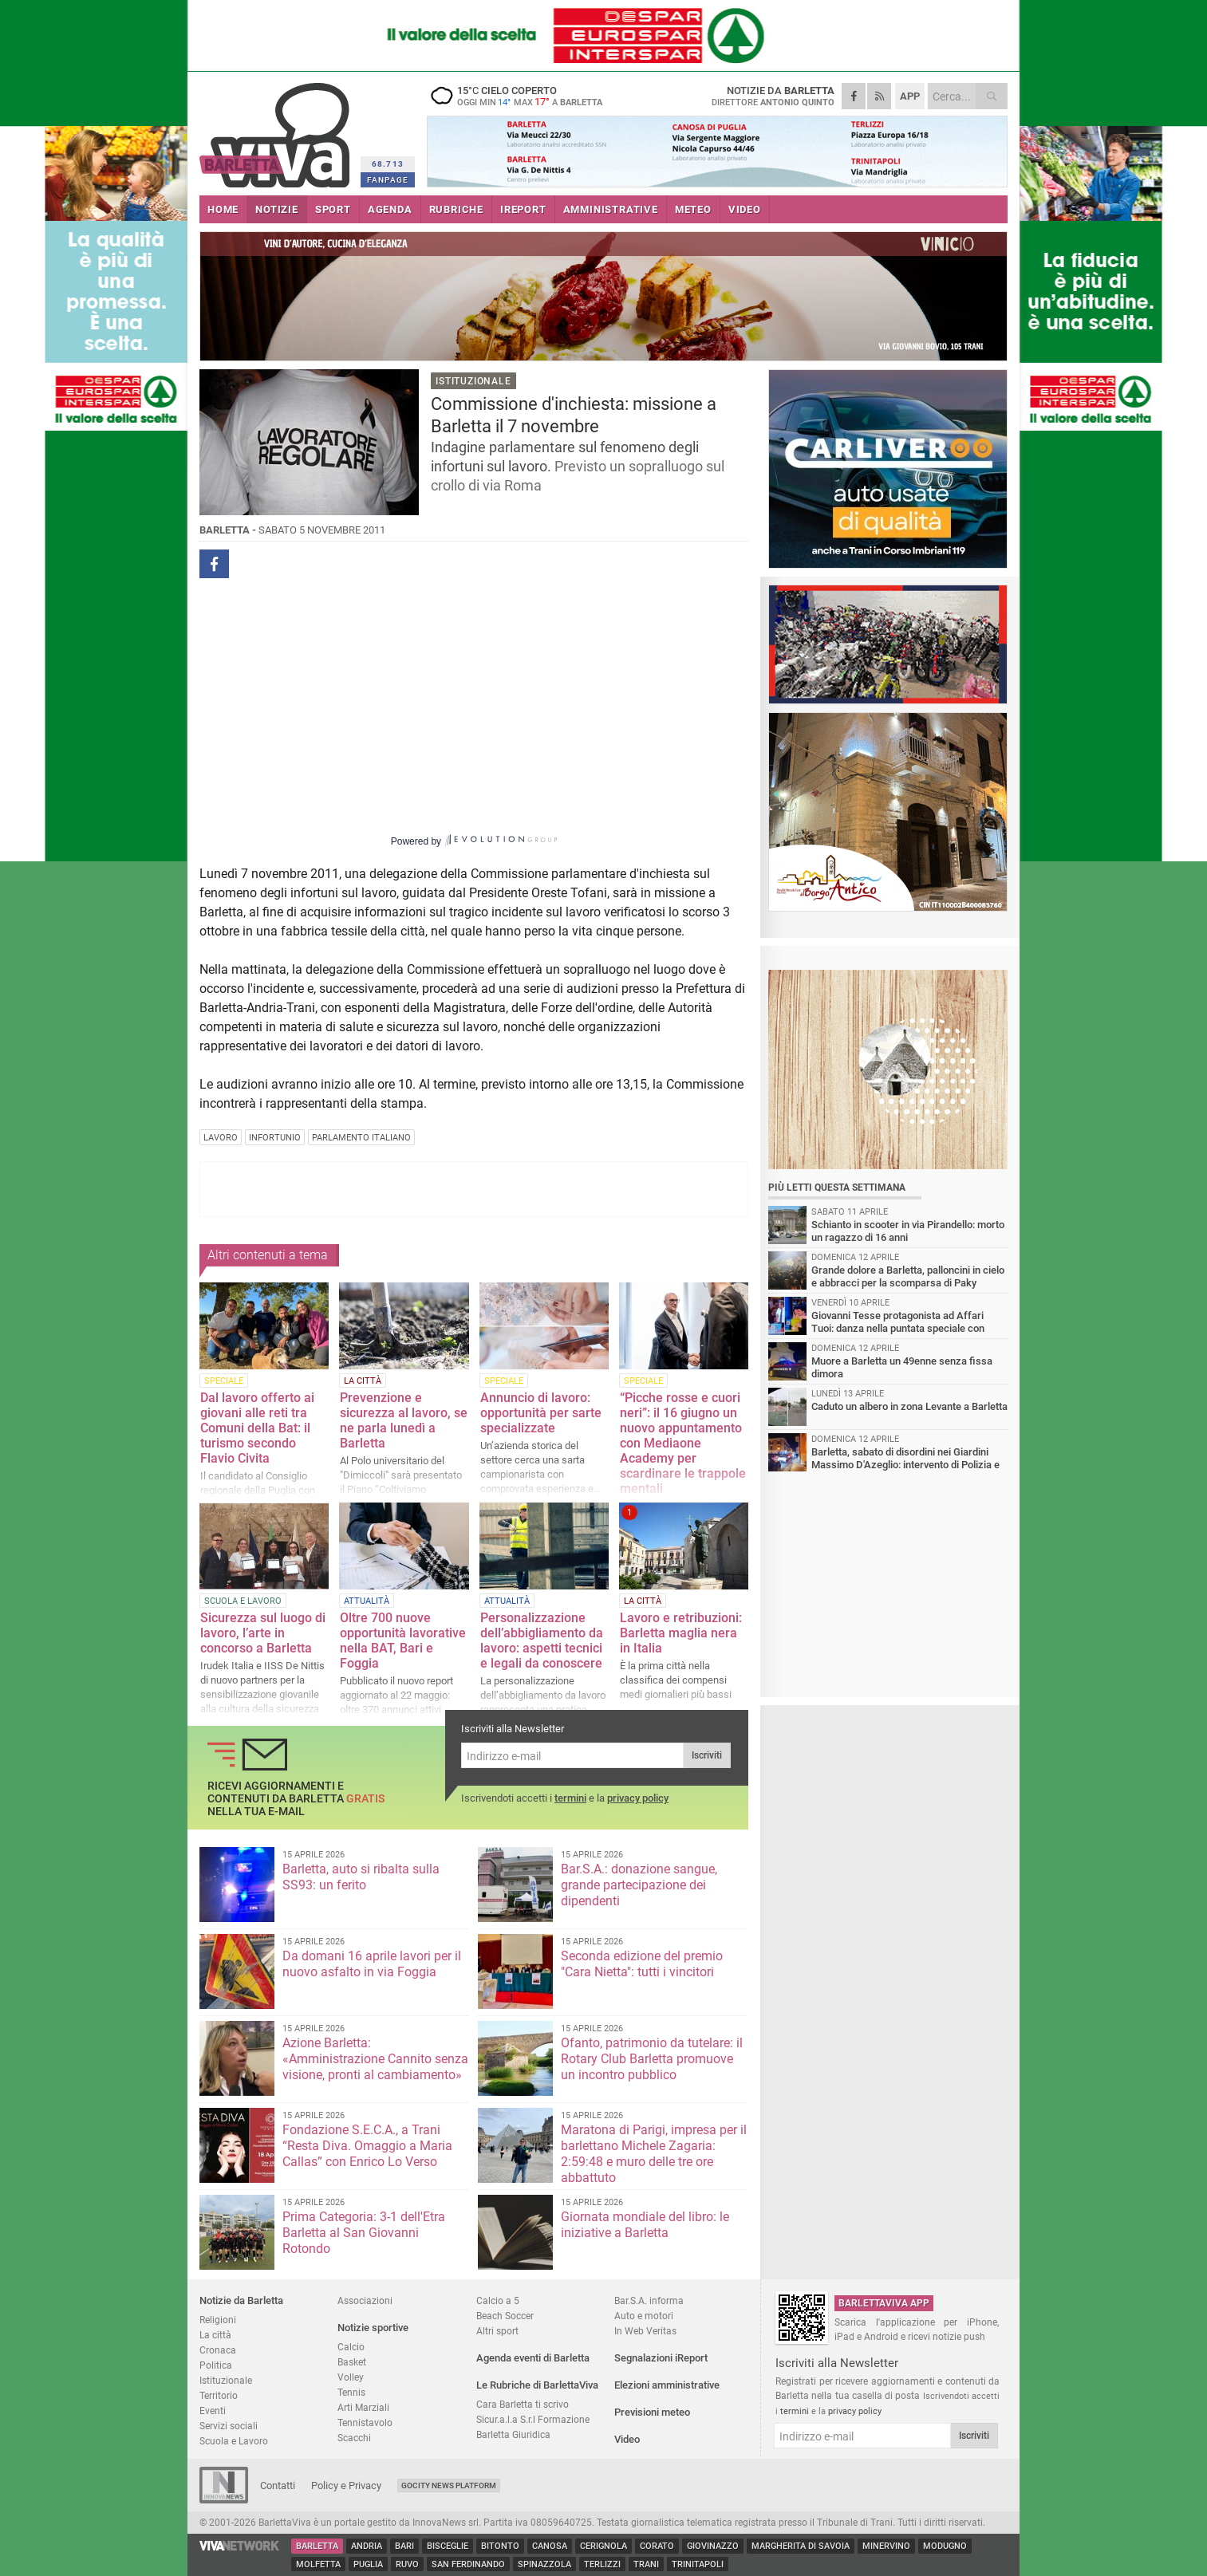  Describe the element at coordinates (217, 2350) in the screenshot. I see `Cronaca` at that location.